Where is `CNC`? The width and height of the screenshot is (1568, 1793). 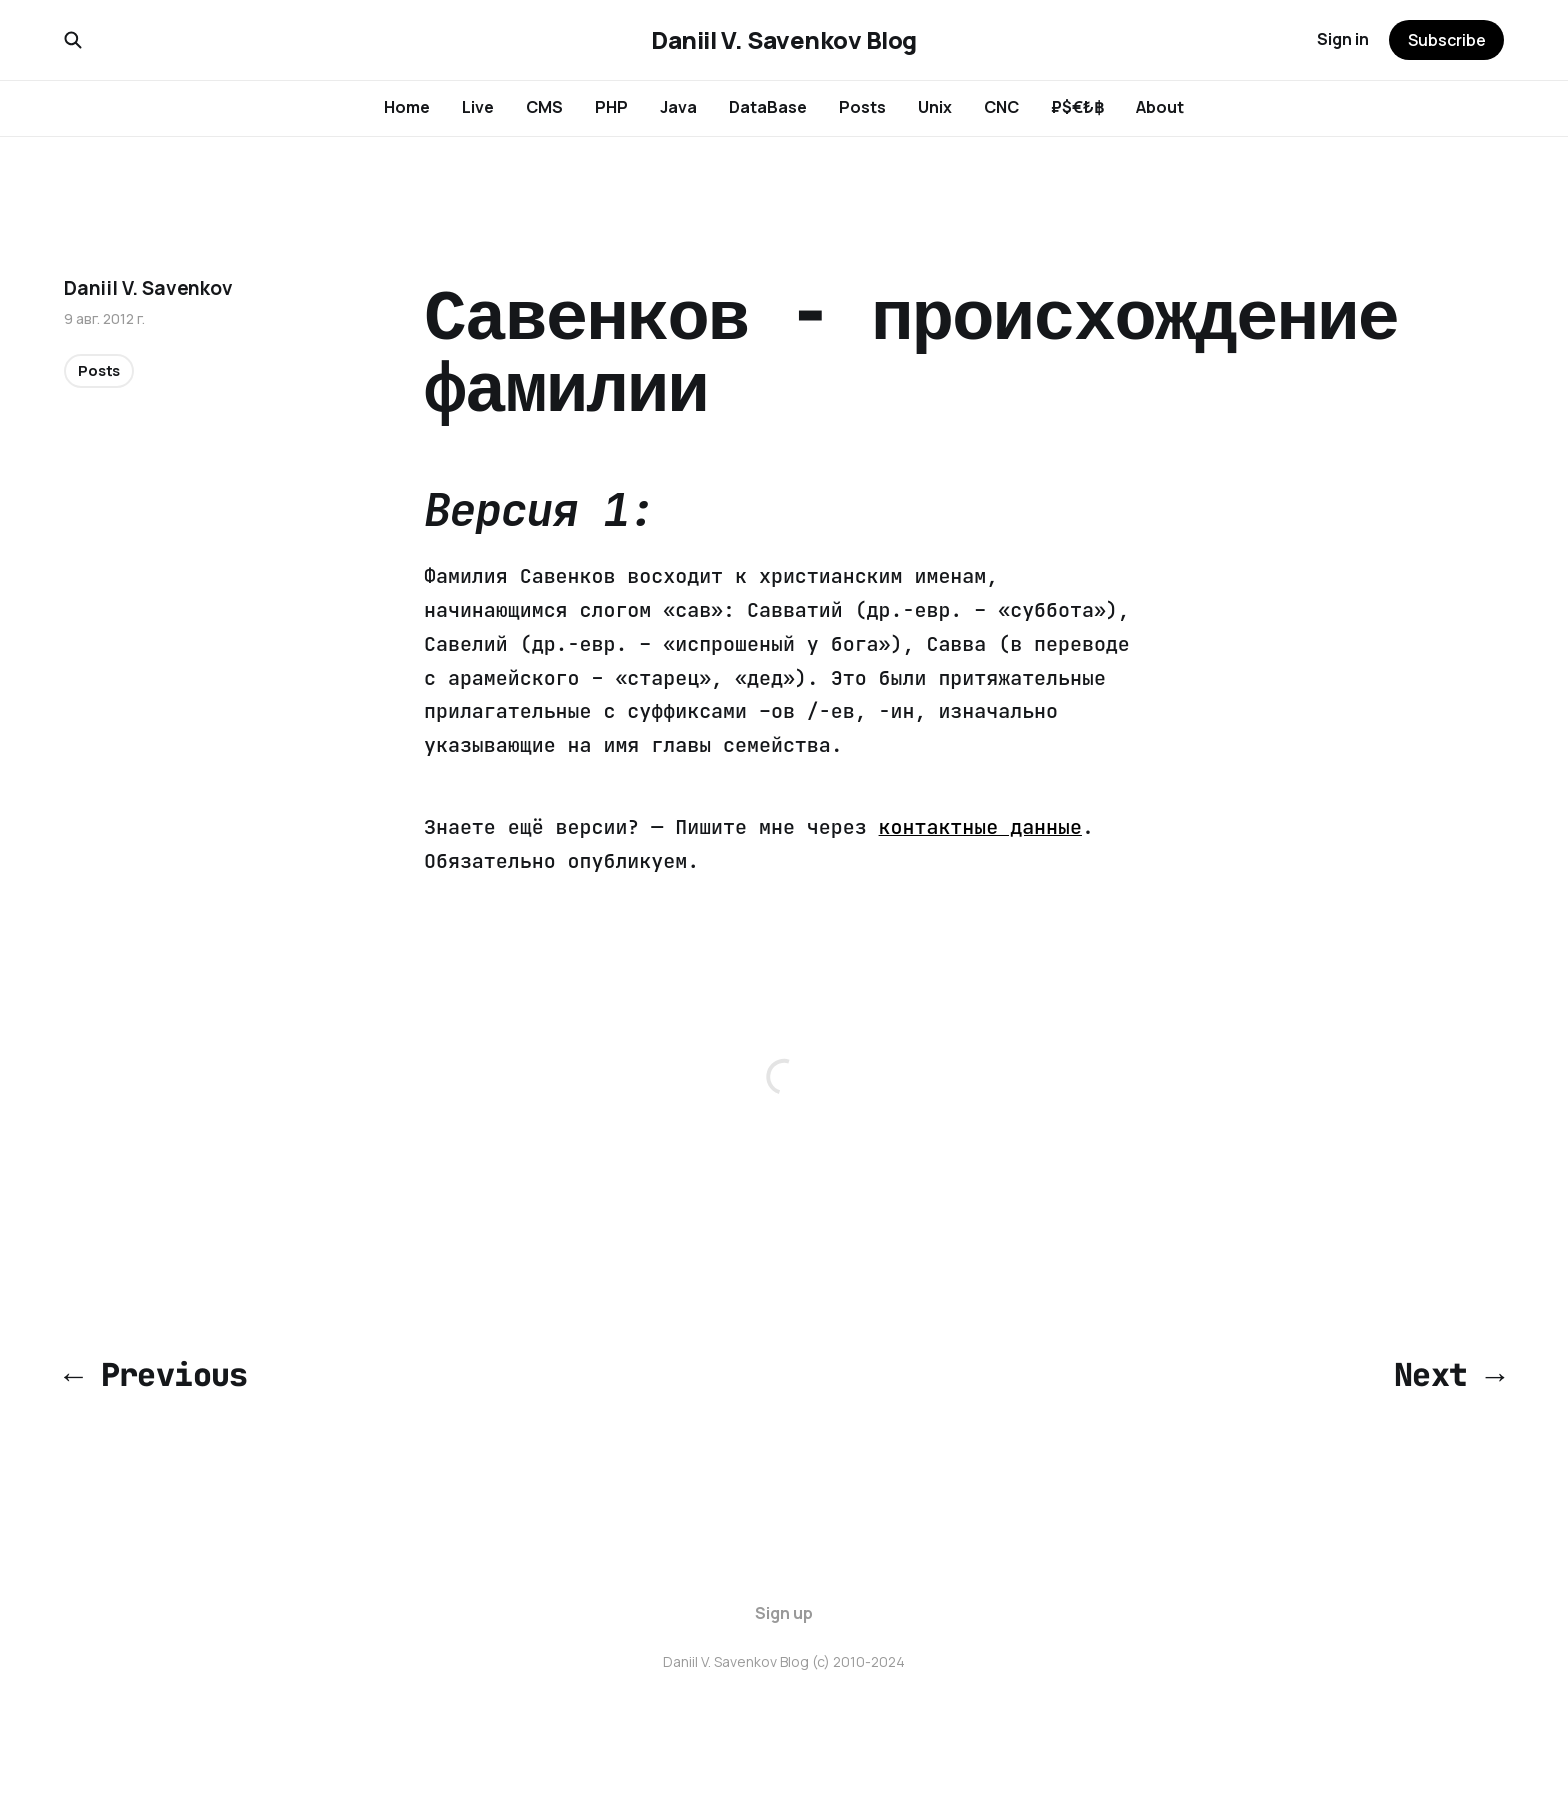
CNC is located at coordinates (1001, 107).